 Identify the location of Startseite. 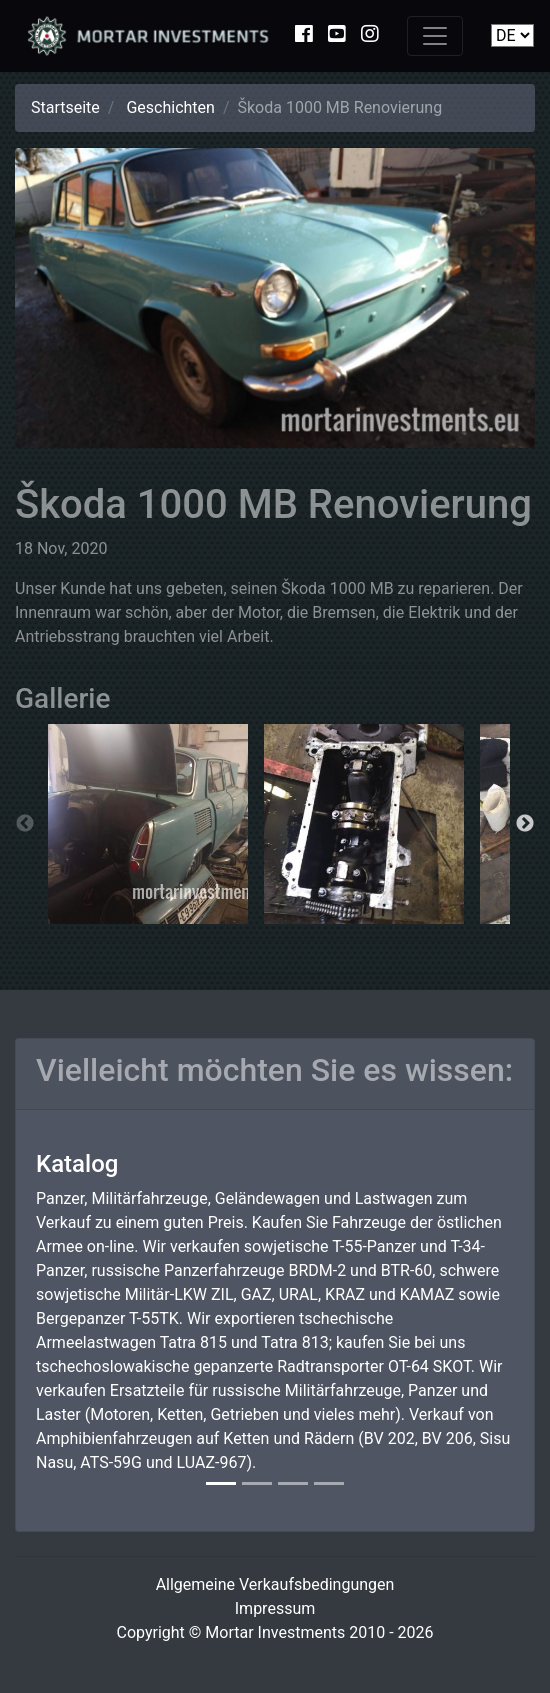
(65, 107).